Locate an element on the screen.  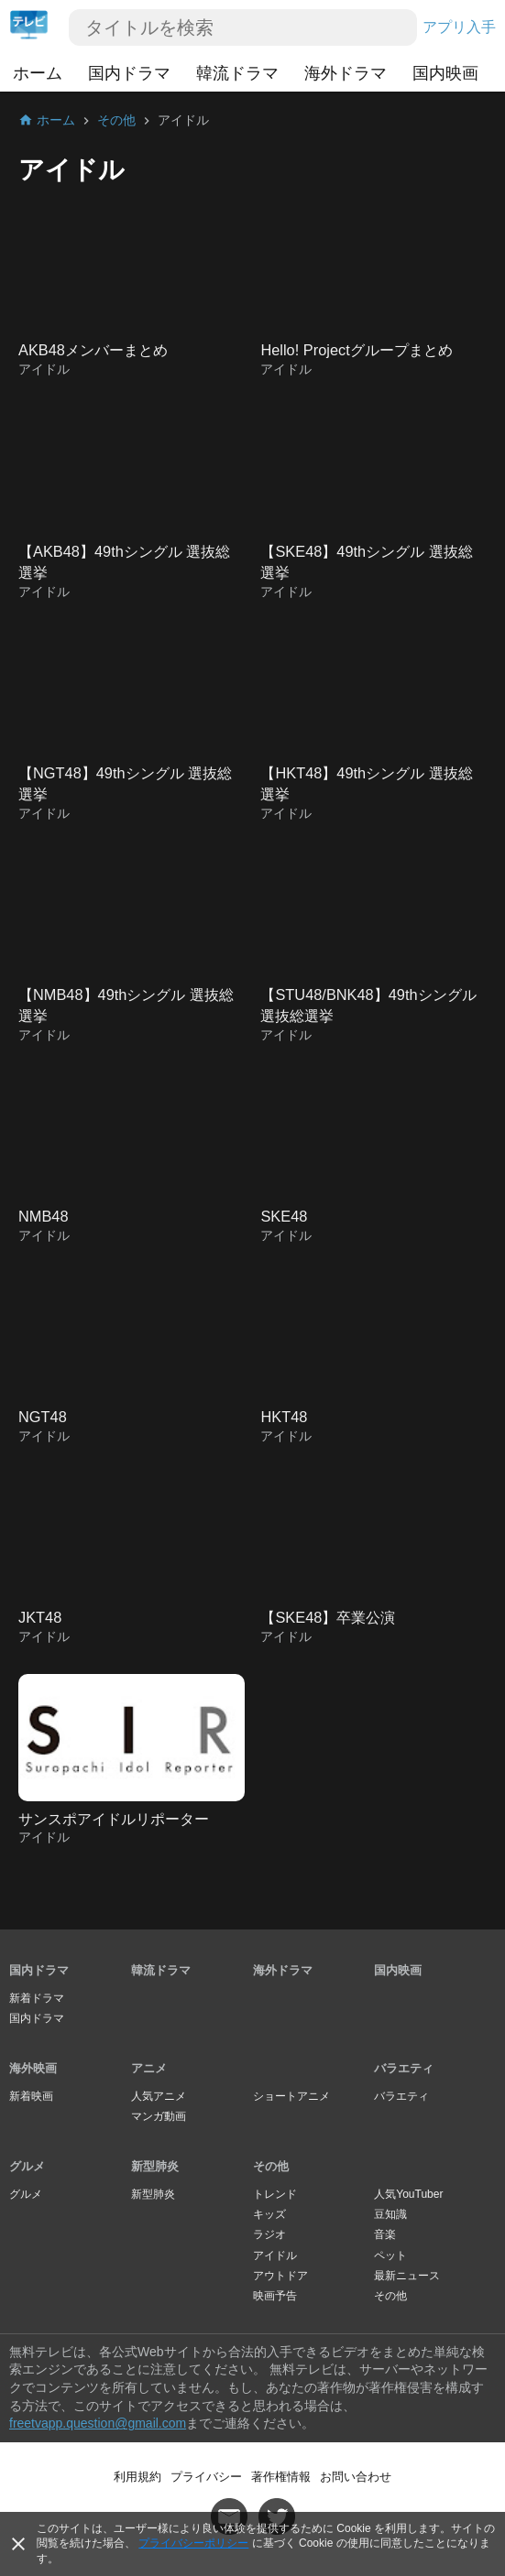
マンガ動画 is located at coordinates (158, 2116).